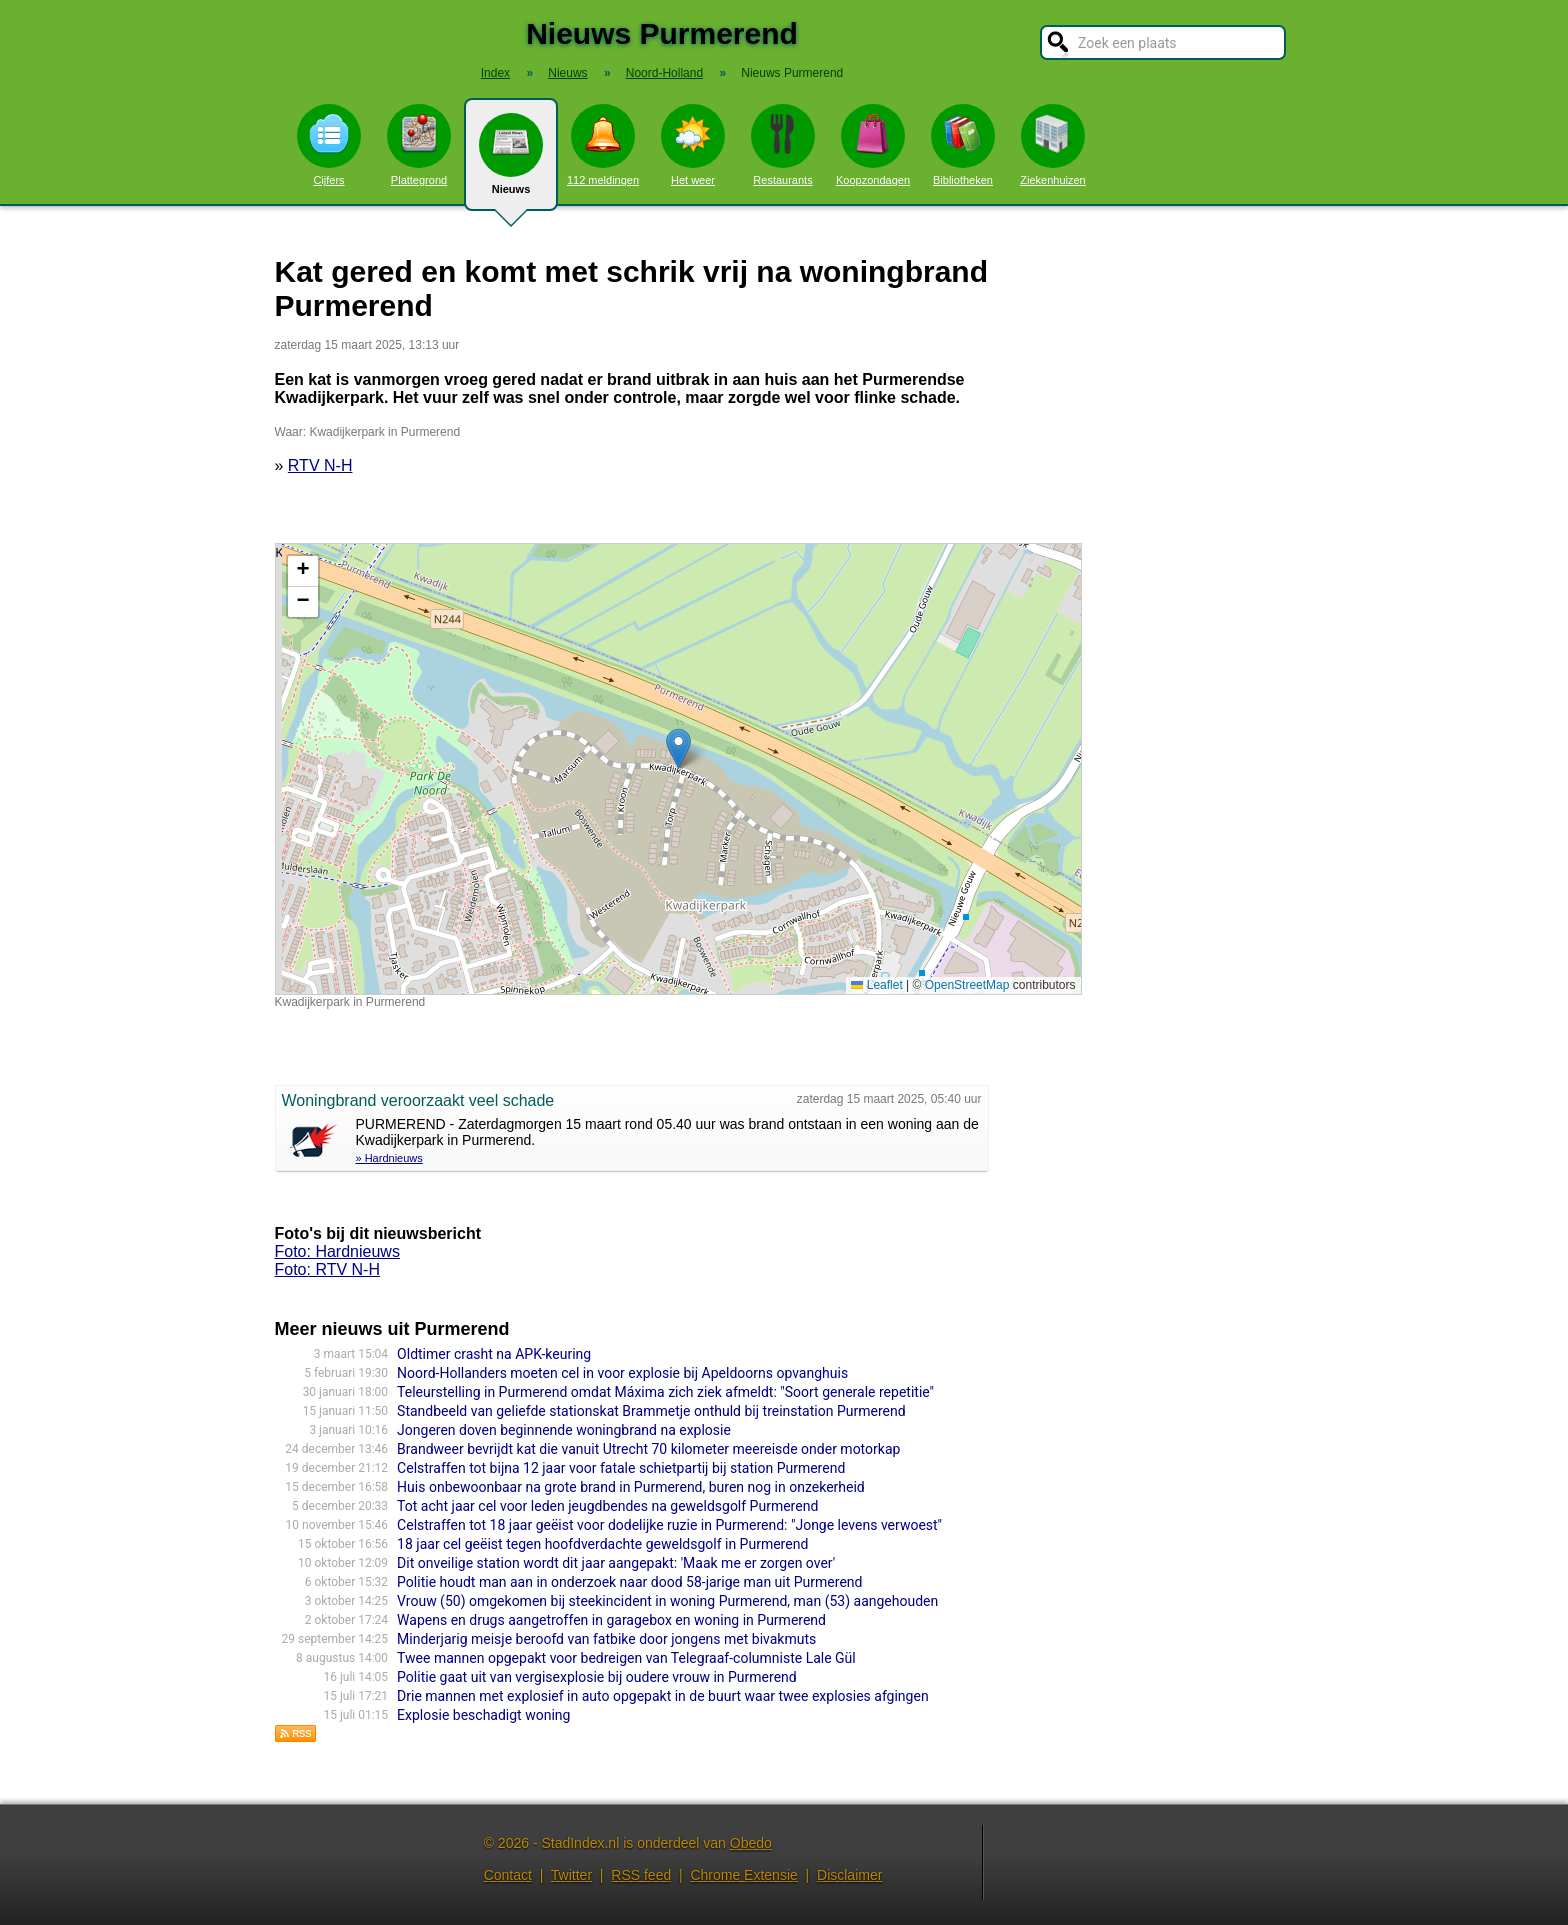 This screenshot has height=1925, width=1568. What do you see at coordinates (626, 1658) in the screenshot?
I see `Twee mannen opgepakt voor bedreigen van Telegraaf-columniste Lale Gül` at bounding box center [626, 1658].